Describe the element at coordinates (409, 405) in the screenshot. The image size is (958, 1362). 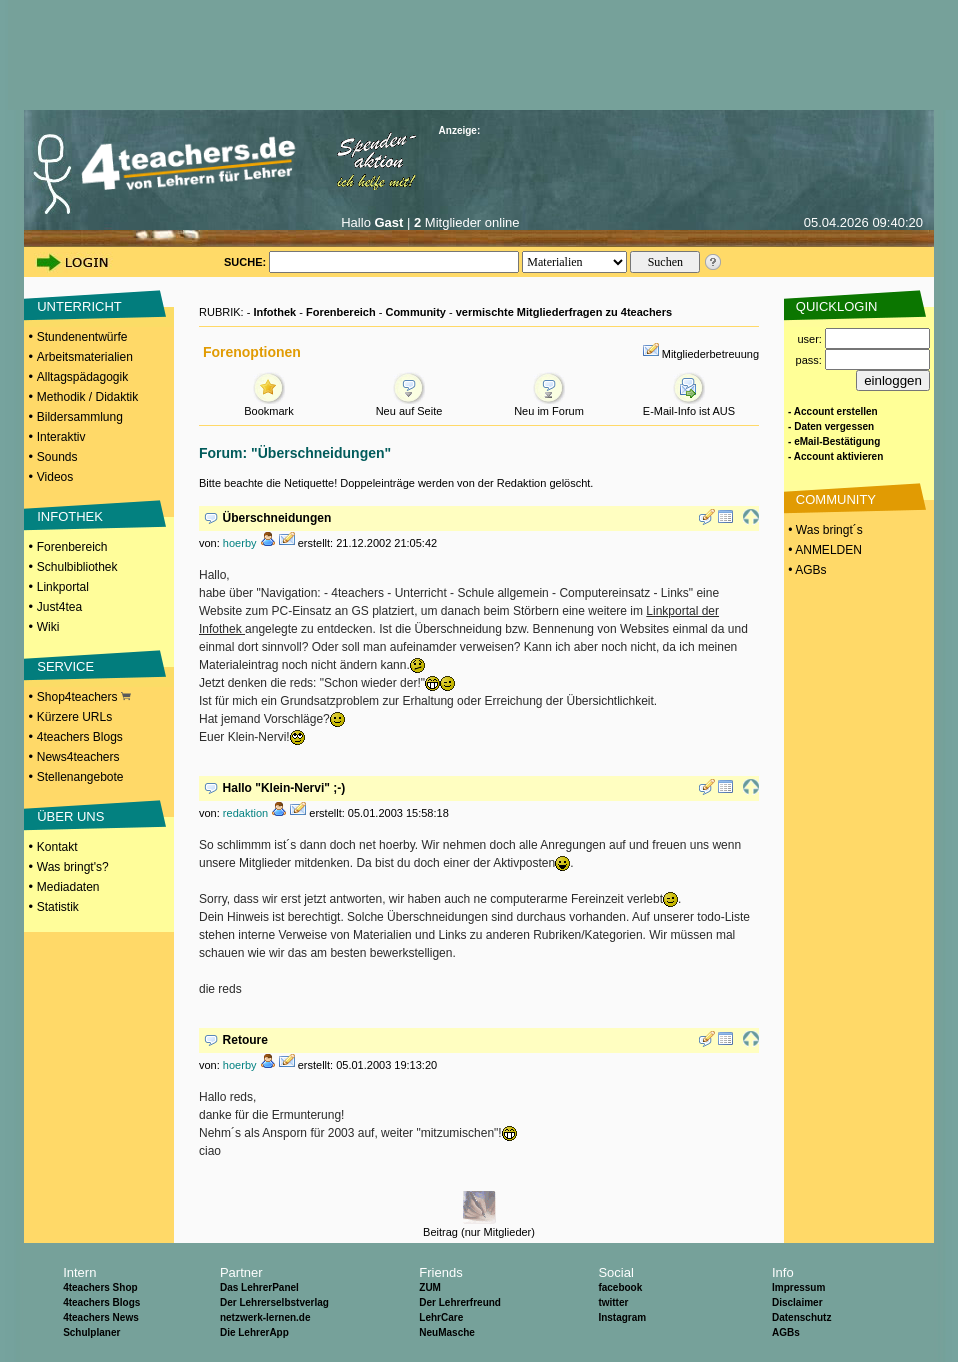
I see `Neu auf Seite` at that location.